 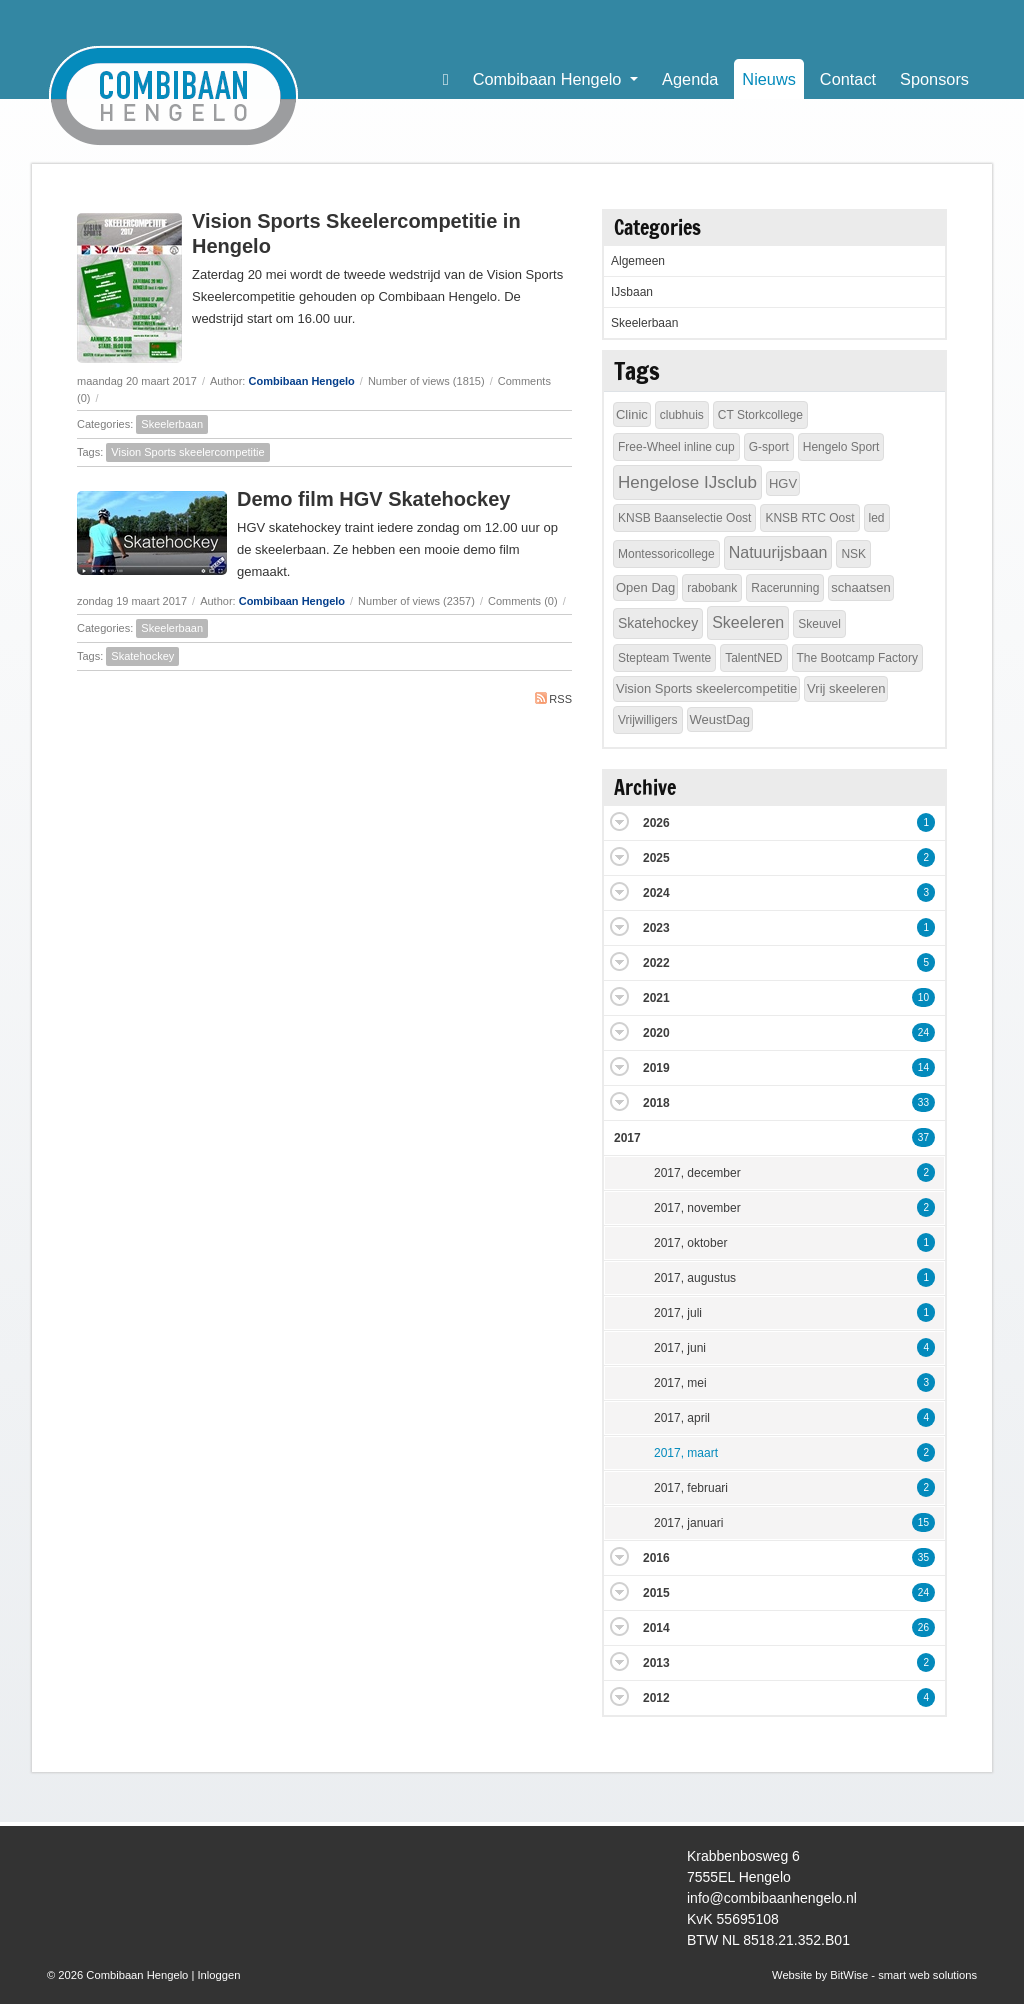 I want to click on 2017, maart, so click(x=686, y=1453).